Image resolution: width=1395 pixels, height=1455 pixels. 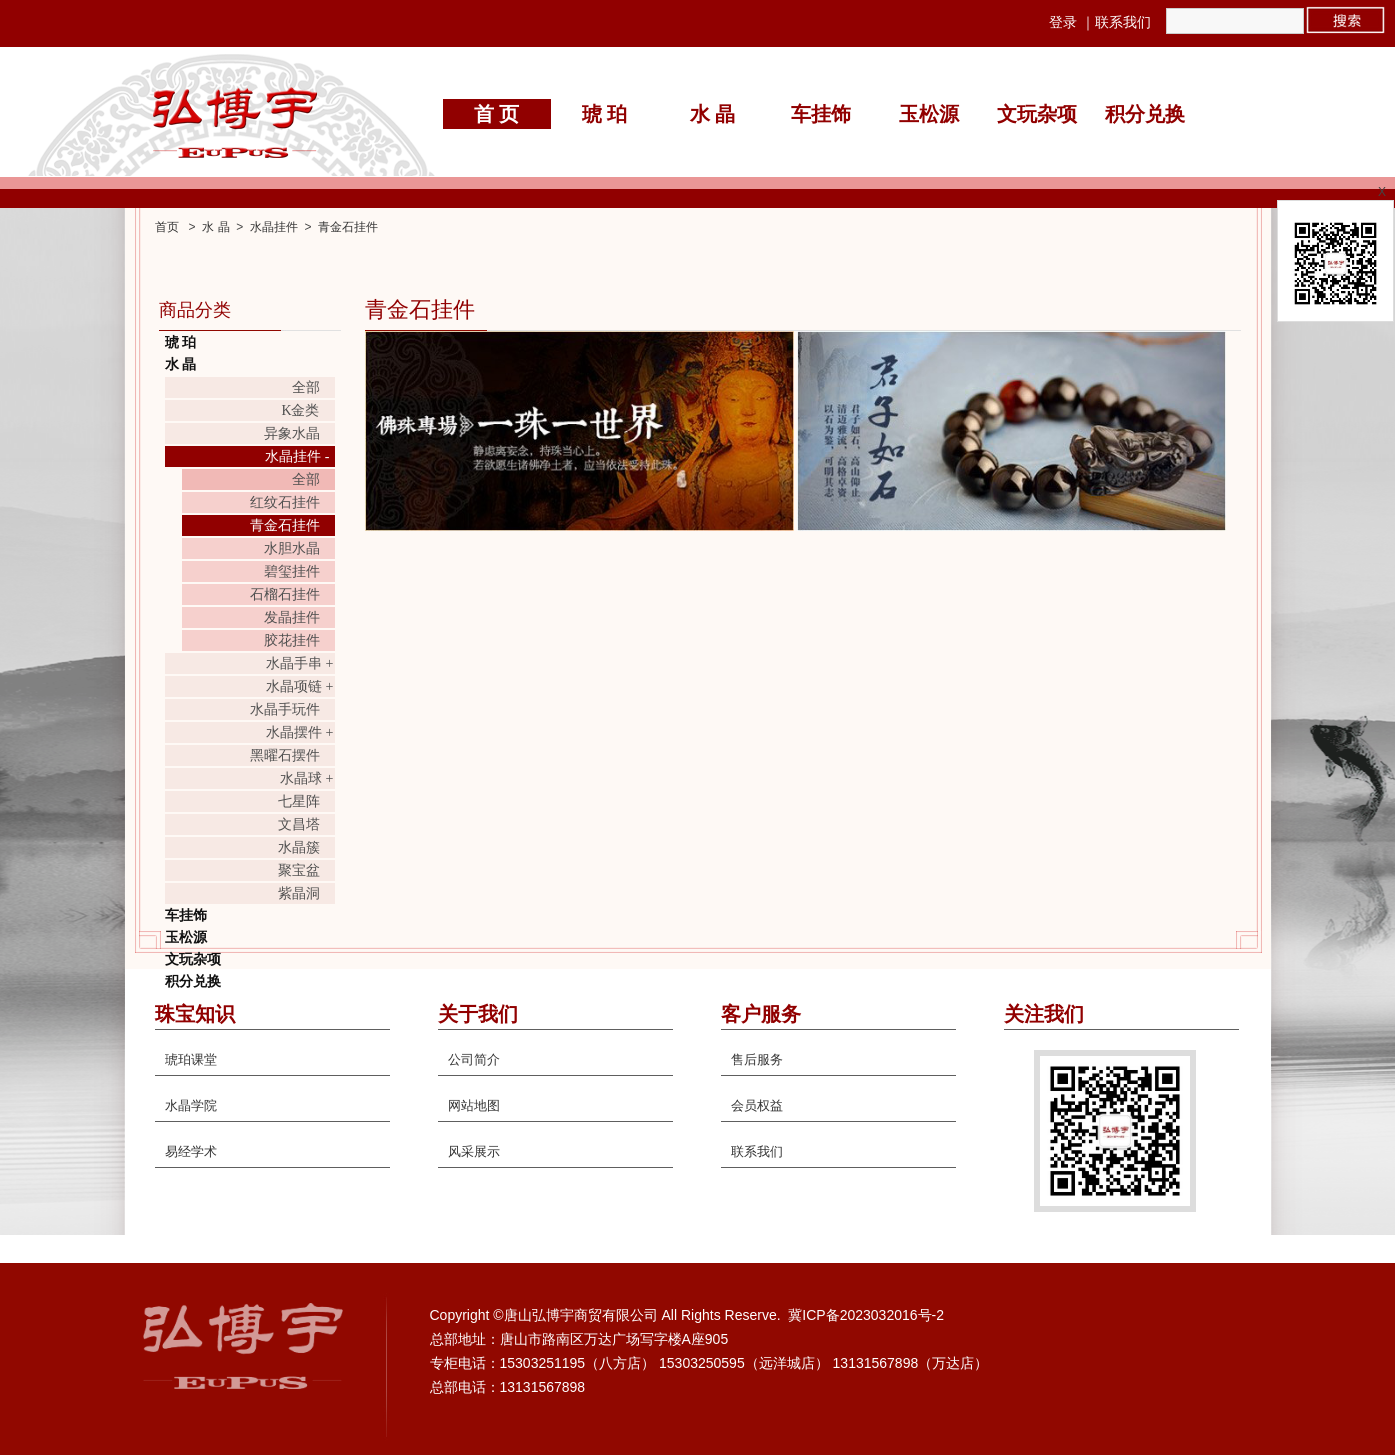 What do you see at coordinates (285, 709) in the screenshot?
I see `水晶手玩件` at bounding box center [285, 709].